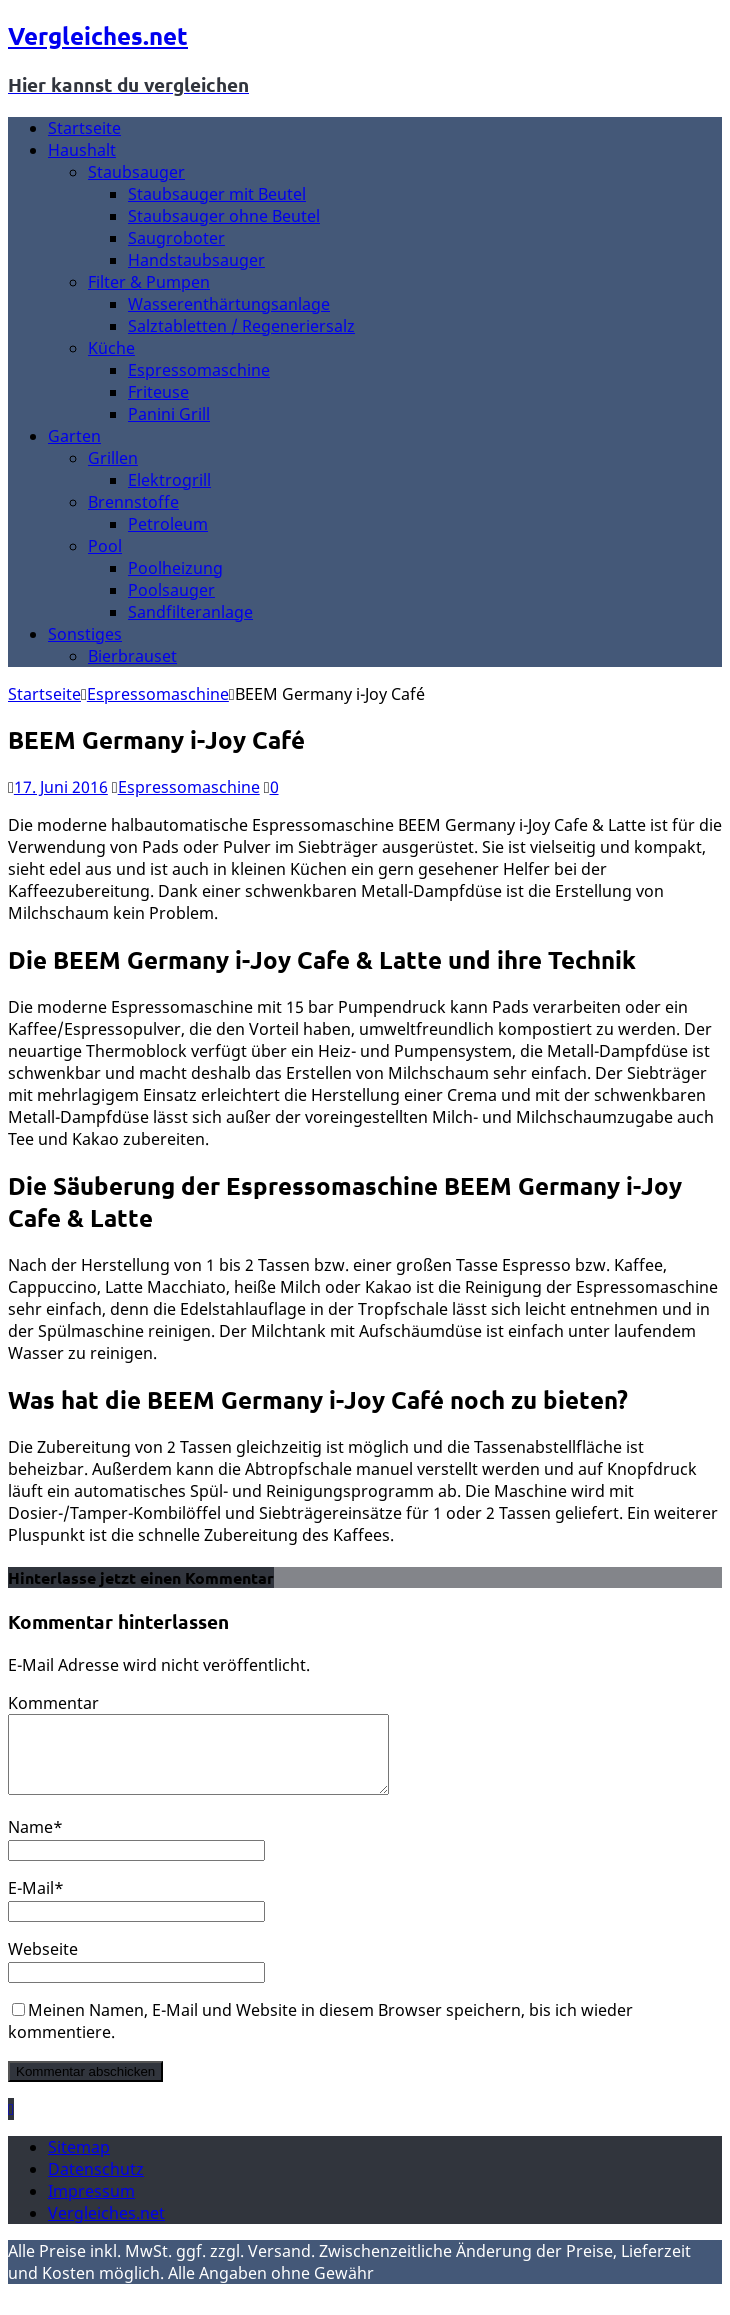 The height and width of the screenshot is (2315, 730). What do you see at coordinates (133, 502) in the screenshot?
I see `Brennstoffe` at bounding box center [133, 502].